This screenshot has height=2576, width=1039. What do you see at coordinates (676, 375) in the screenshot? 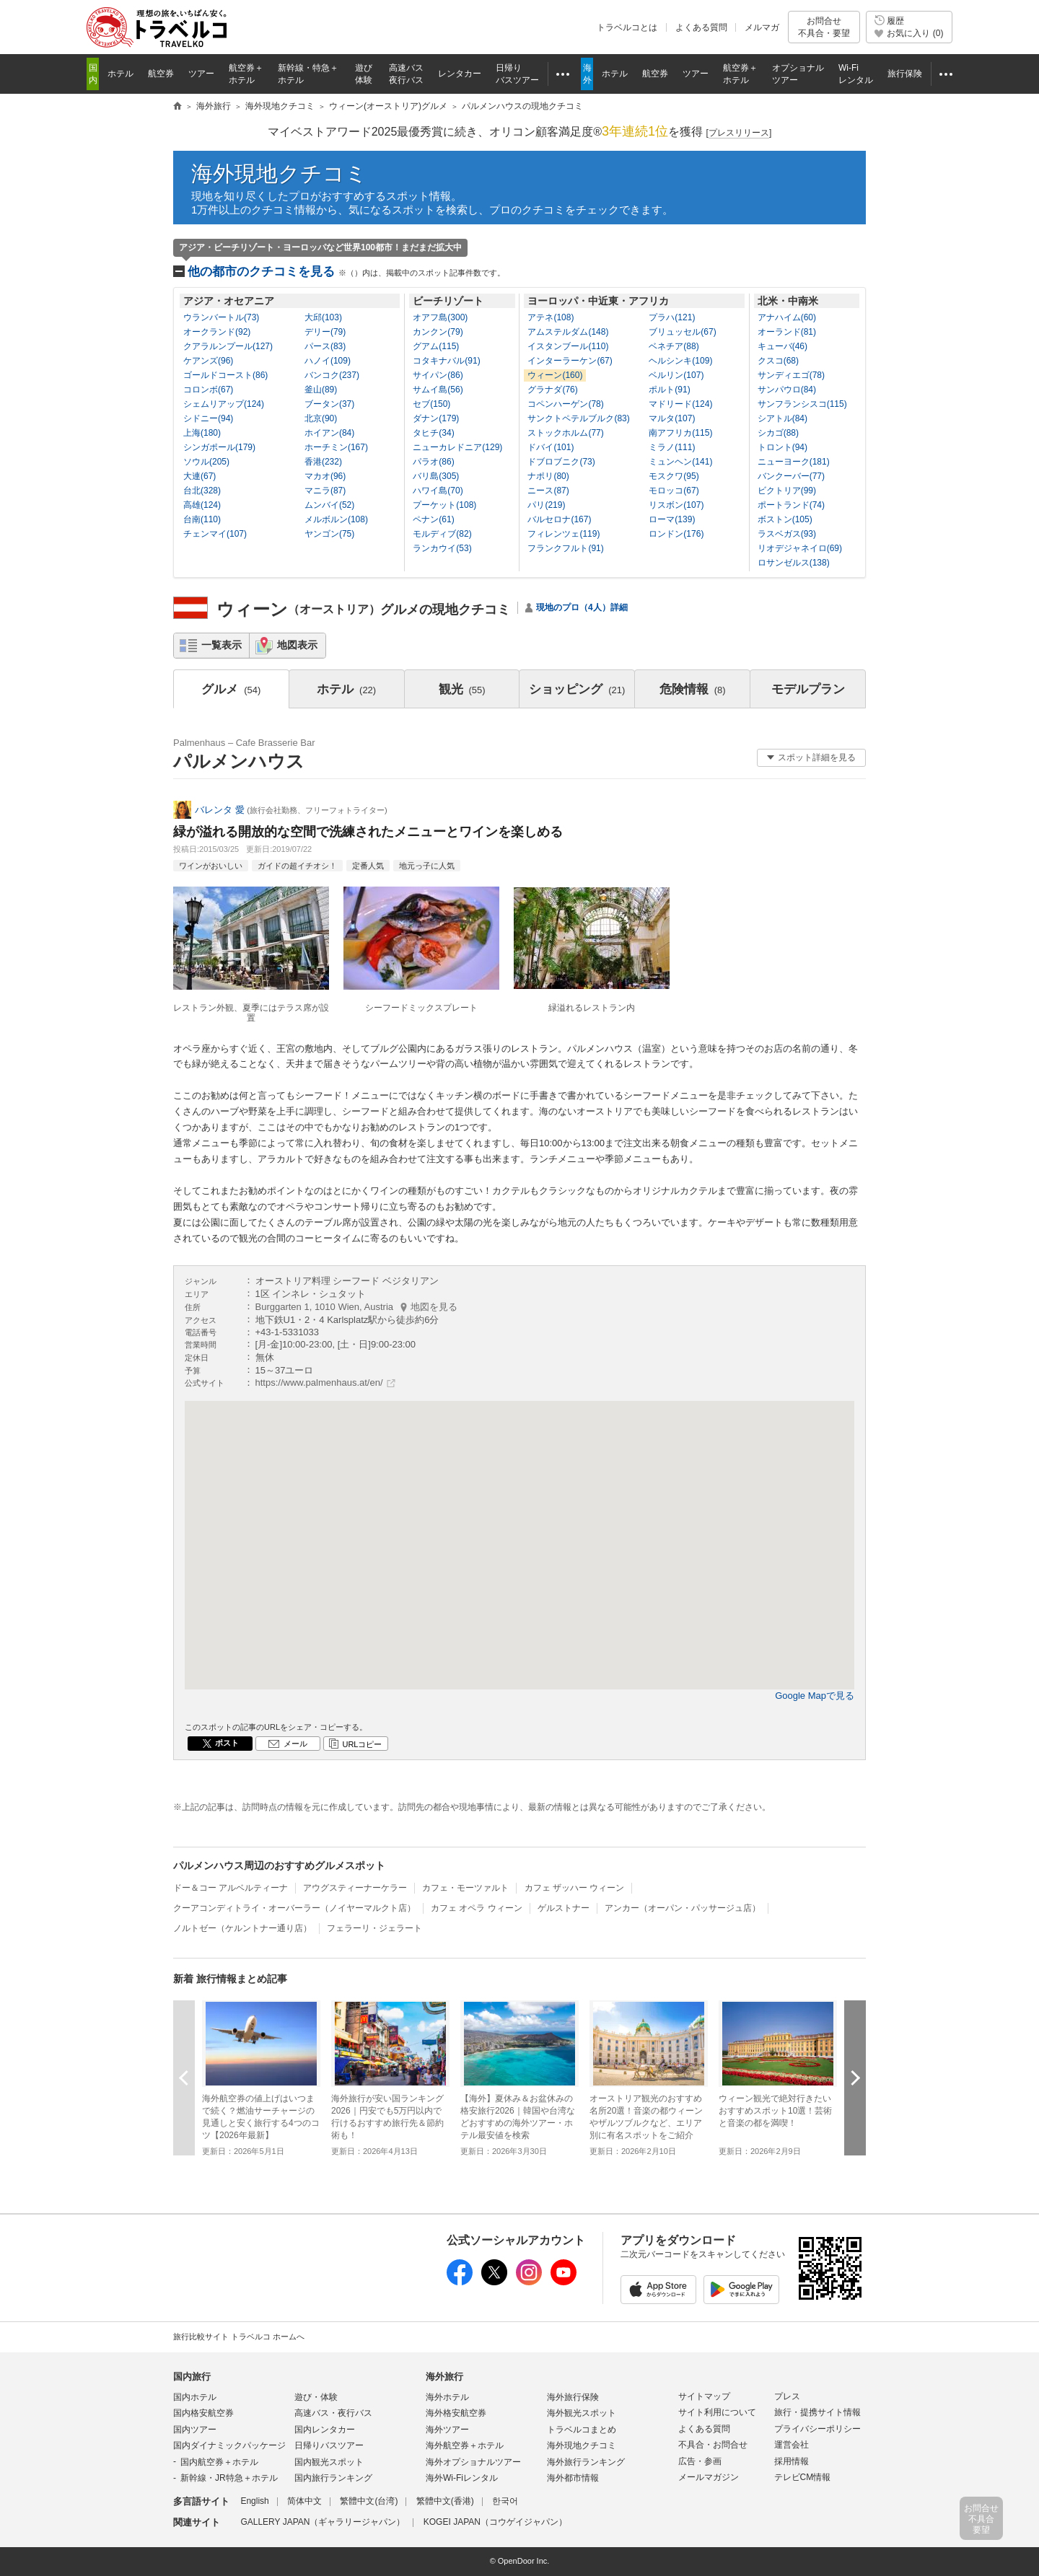
I see `ベルリン(107)` at bounding box center [676, 375].